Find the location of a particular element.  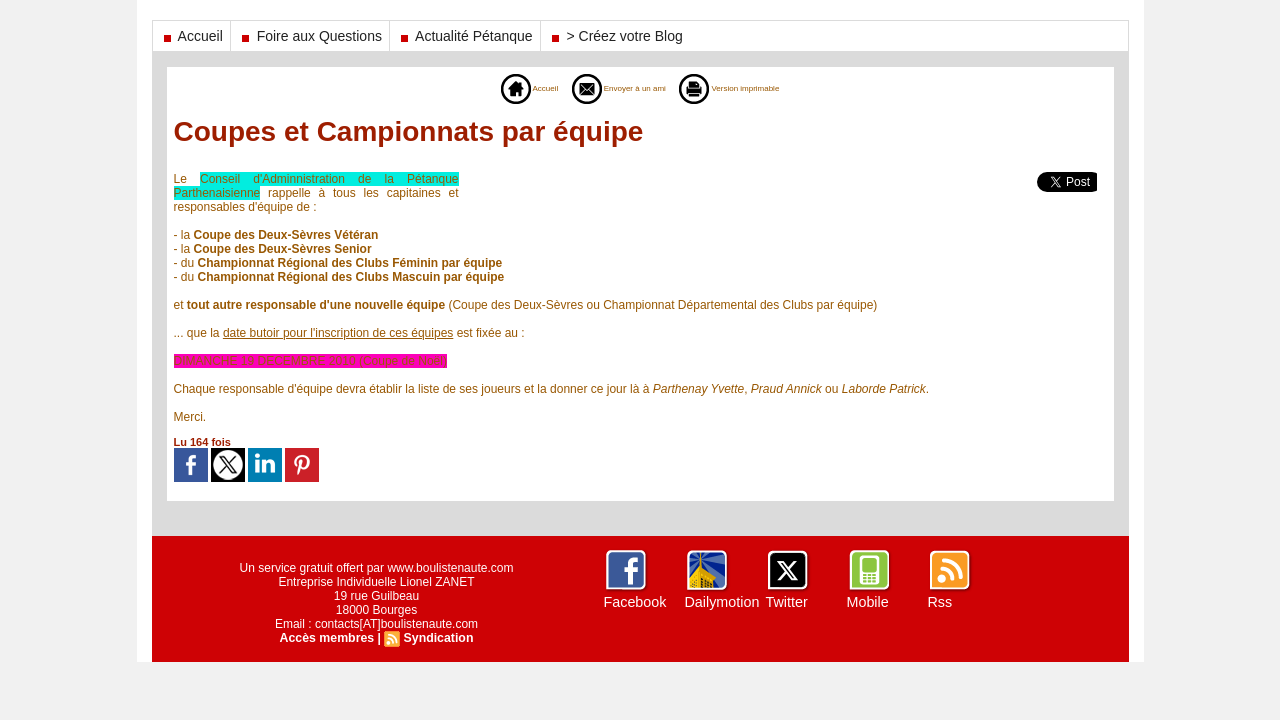

Actualité Pétanque is located at coordinates (465, 36).